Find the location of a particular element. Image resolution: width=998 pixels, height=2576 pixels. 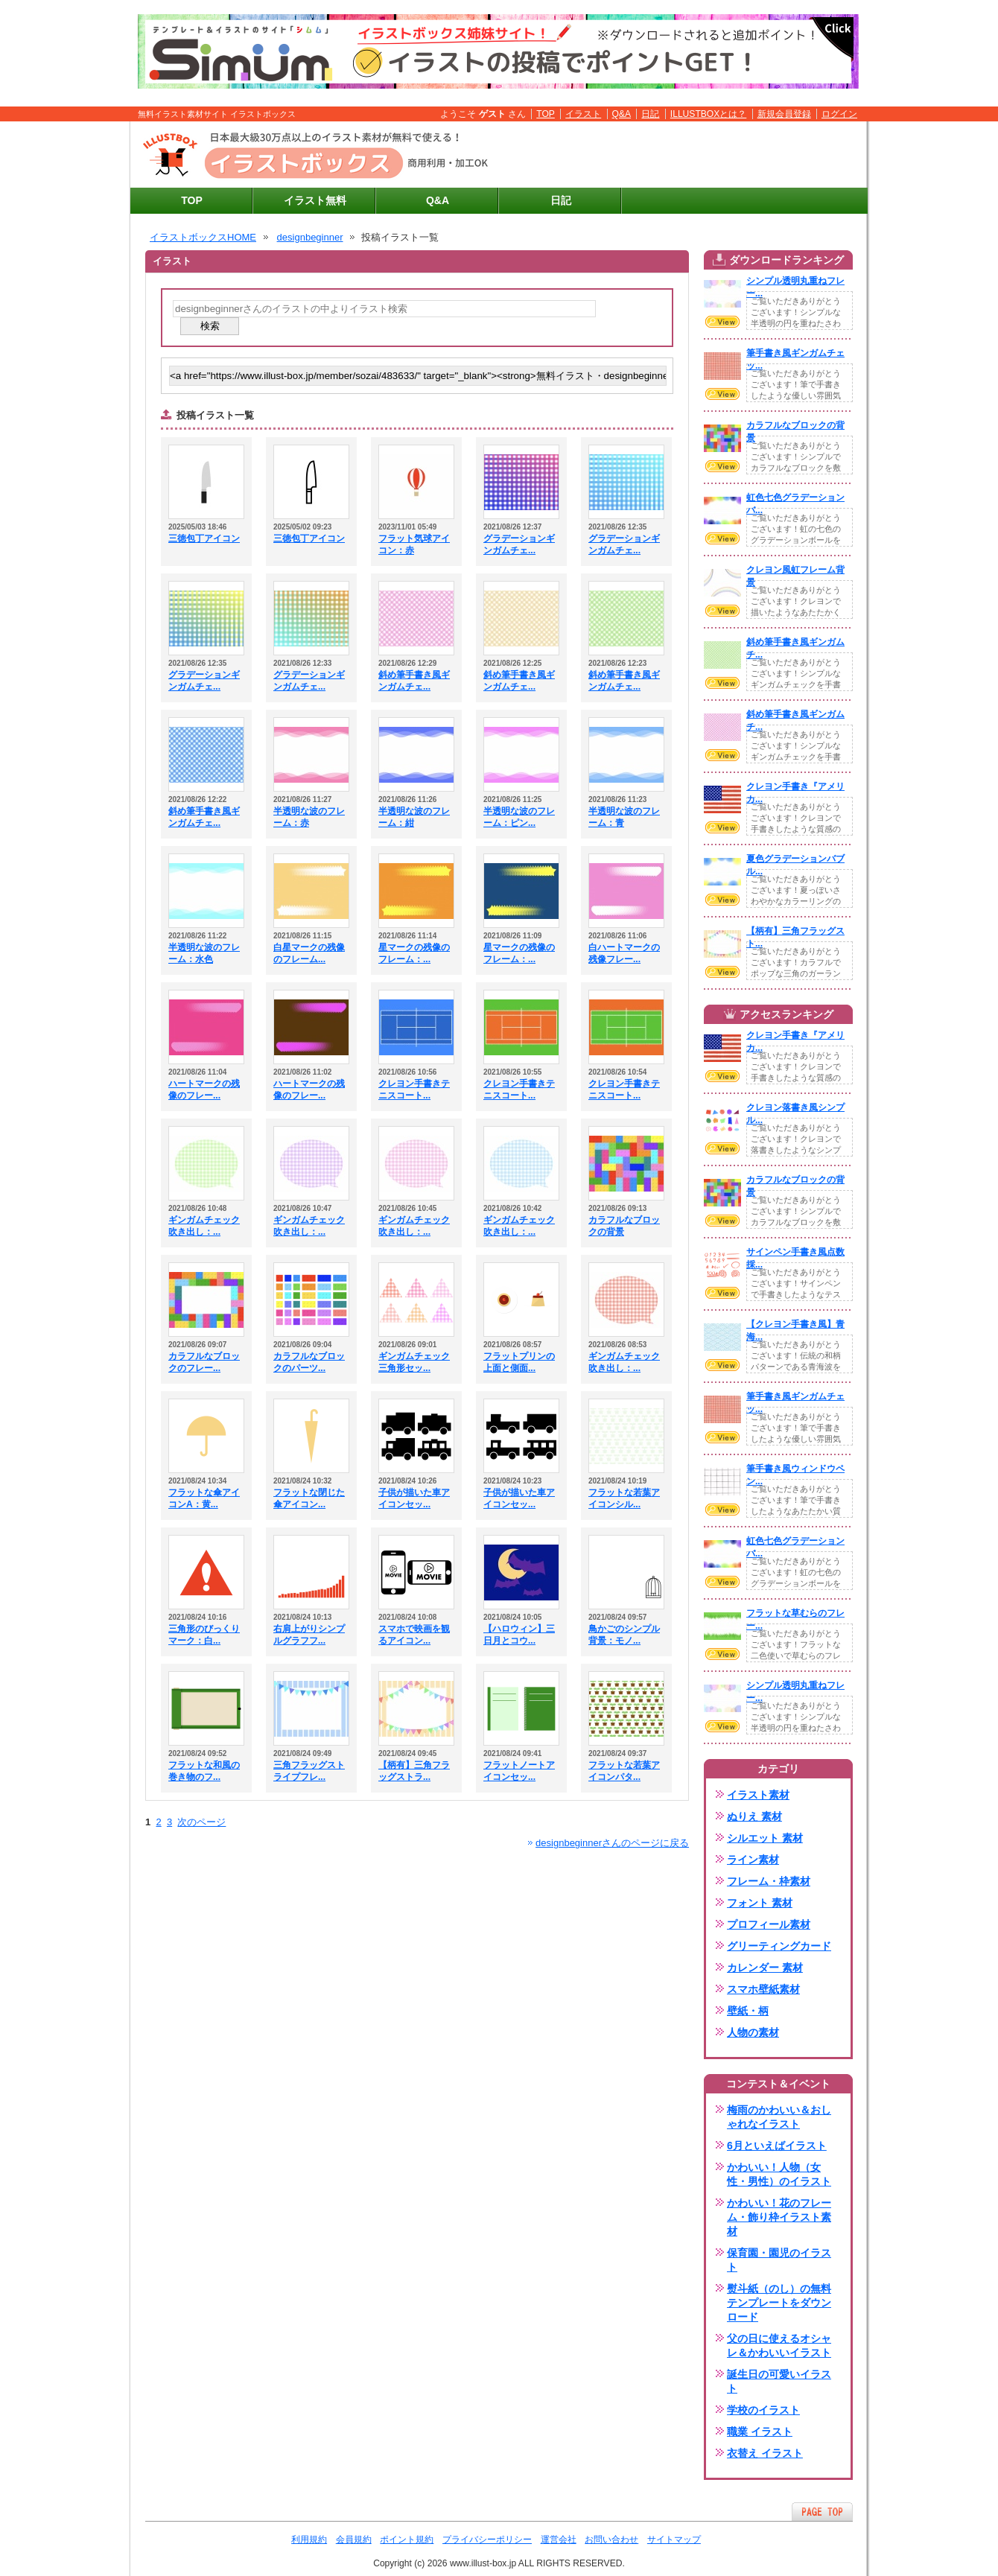

【柄有】三角フラッグストラ... is located at coordinates (414, 1771).